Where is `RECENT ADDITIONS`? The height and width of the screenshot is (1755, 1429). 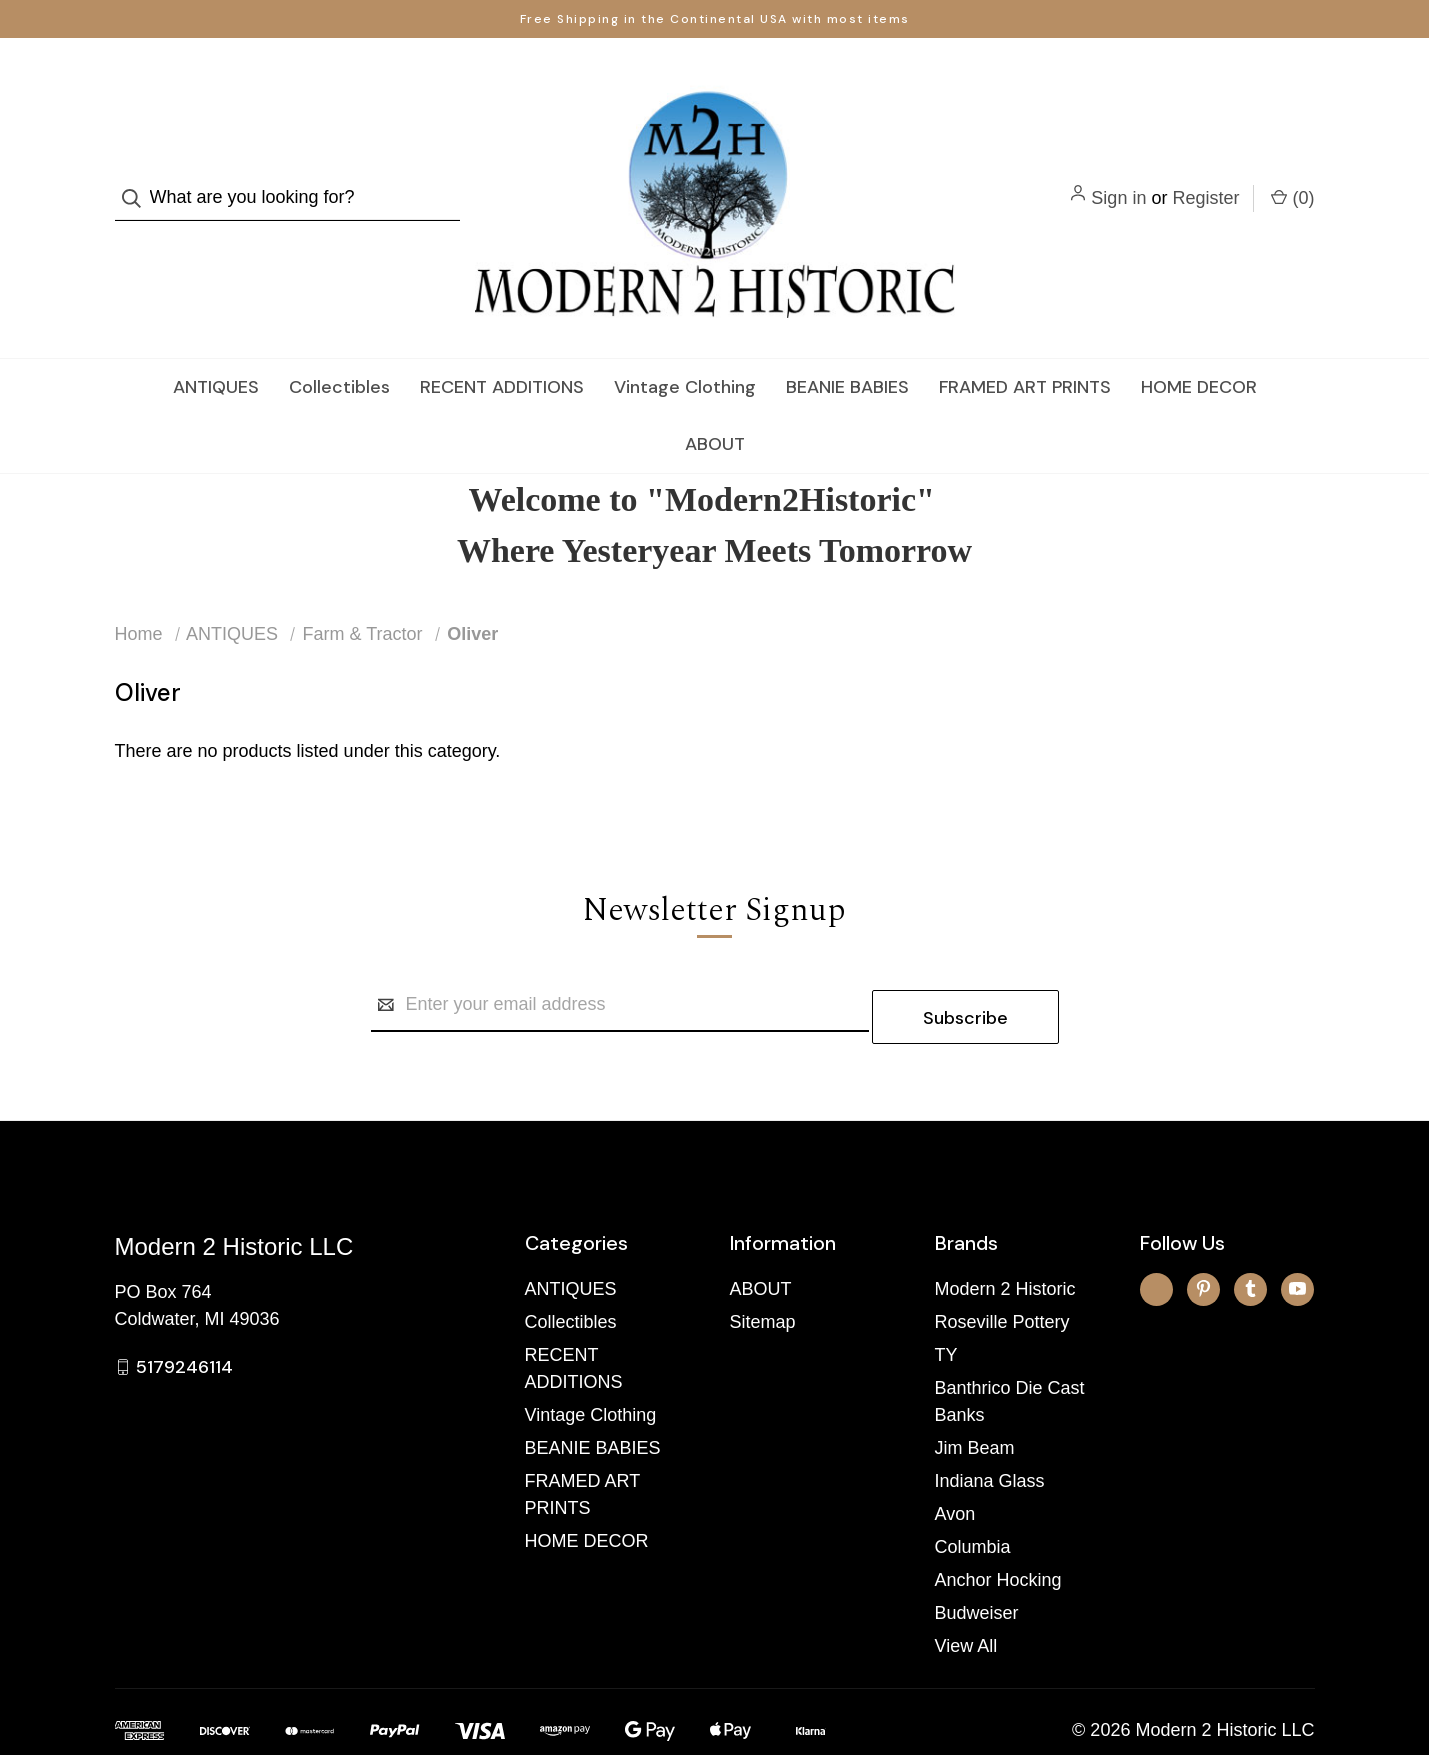 RECENT ADDITIONS is located at coordinates (502, 347).